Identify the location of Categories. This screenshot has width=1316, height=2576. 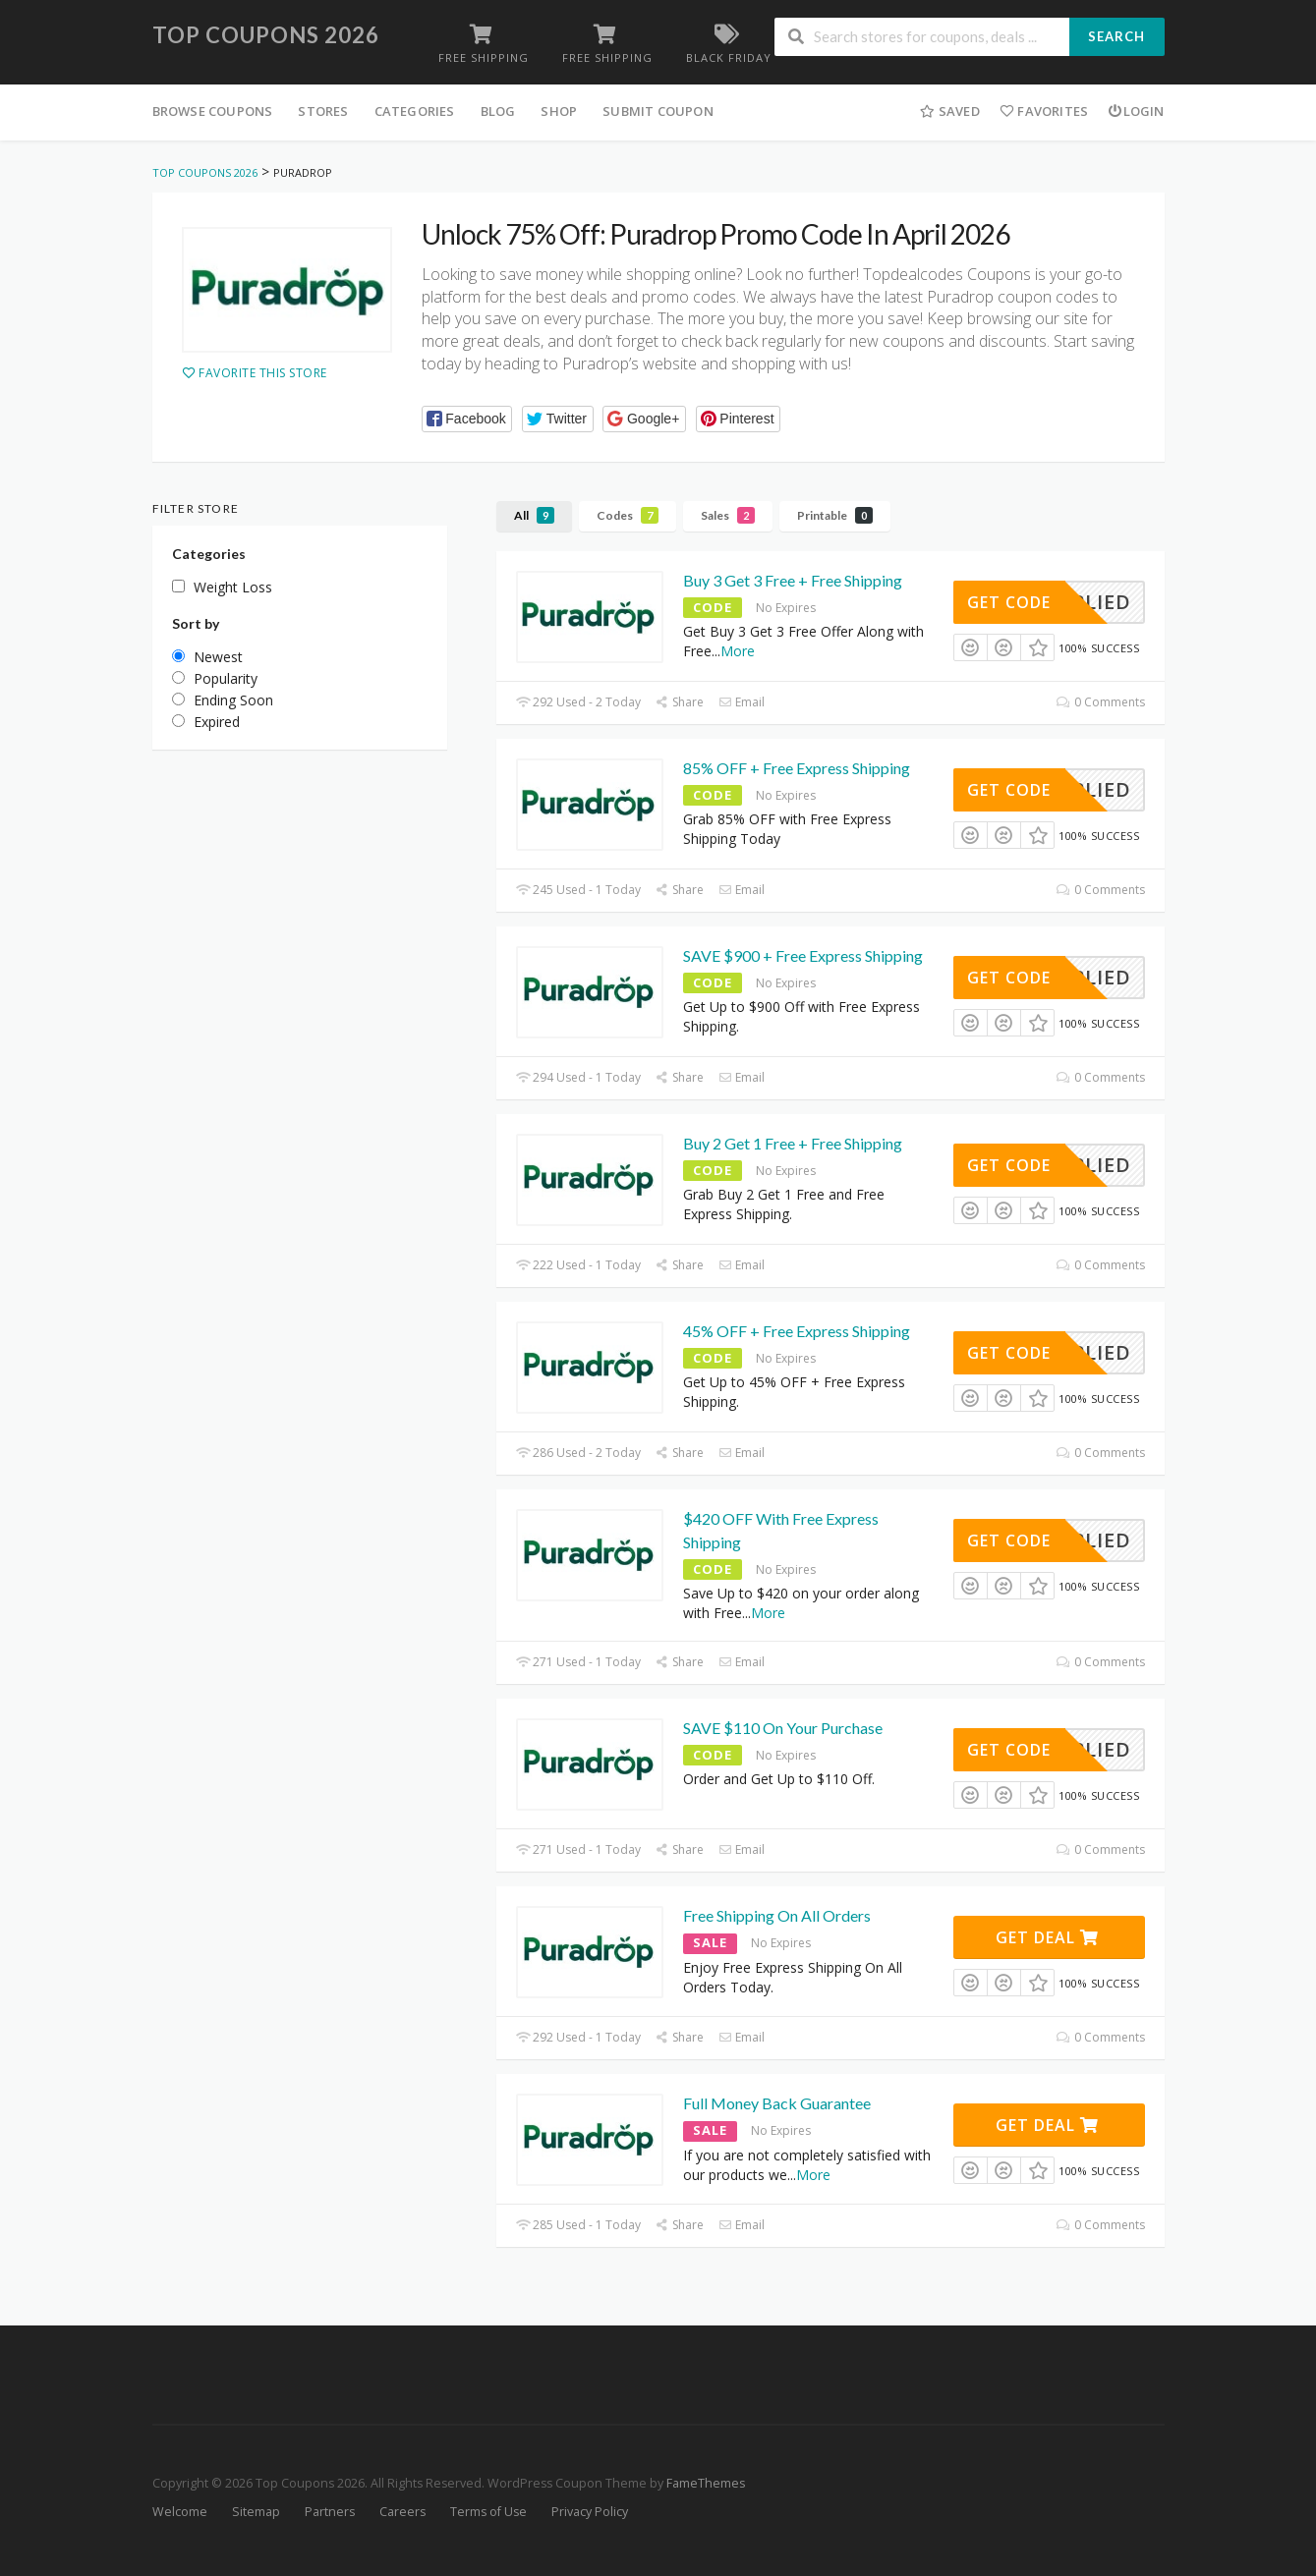
(414, 111).